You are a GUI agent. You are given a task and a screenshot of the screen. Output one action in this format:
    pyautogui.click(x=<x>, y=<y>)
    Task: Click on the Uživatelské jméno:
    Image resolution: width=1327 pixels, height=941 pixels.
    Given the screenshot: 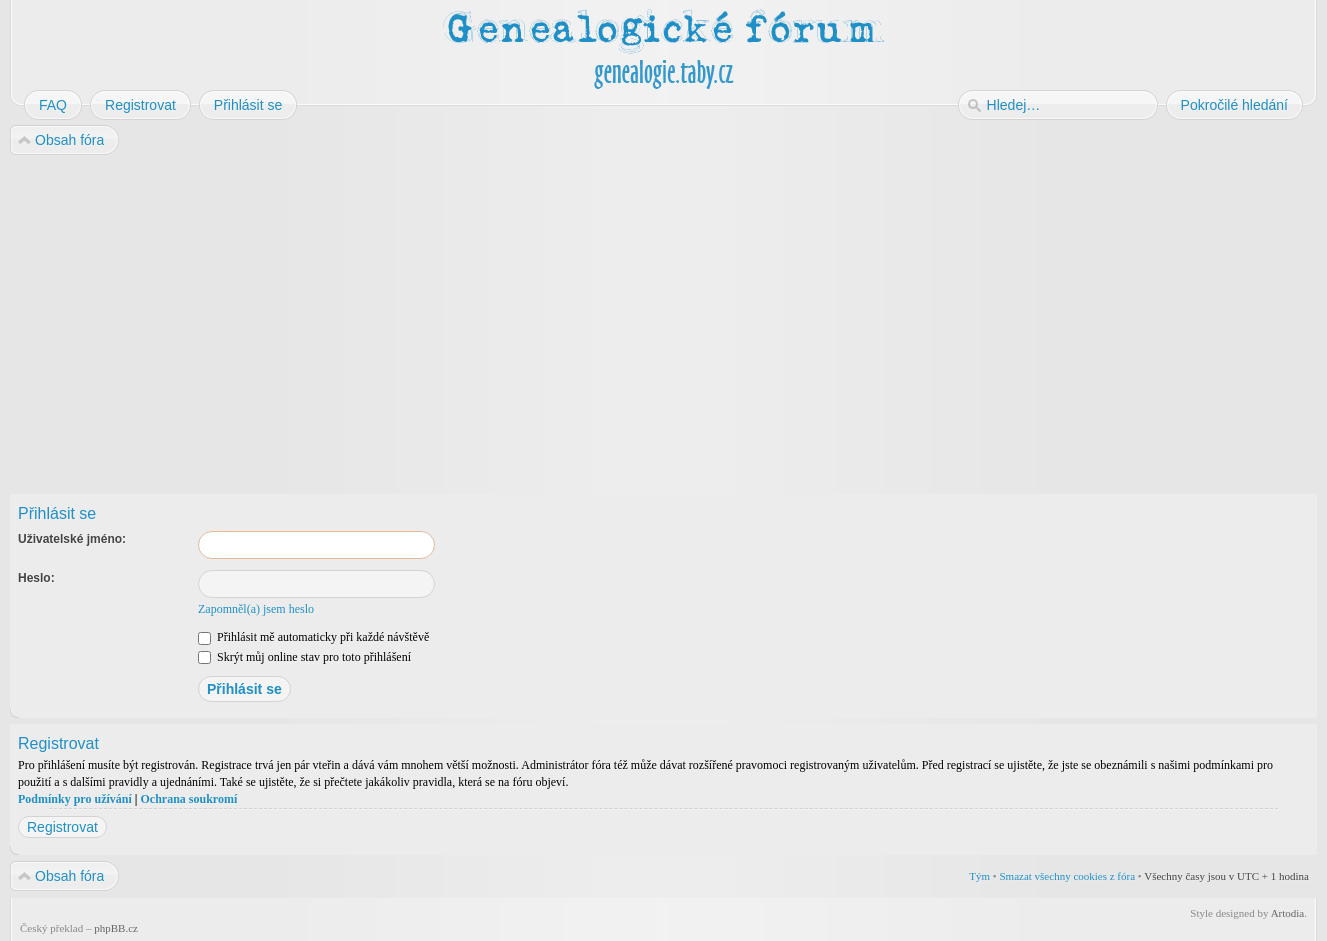 What is the action you would take?
    pyautogui.click(x=72, y=539)
    